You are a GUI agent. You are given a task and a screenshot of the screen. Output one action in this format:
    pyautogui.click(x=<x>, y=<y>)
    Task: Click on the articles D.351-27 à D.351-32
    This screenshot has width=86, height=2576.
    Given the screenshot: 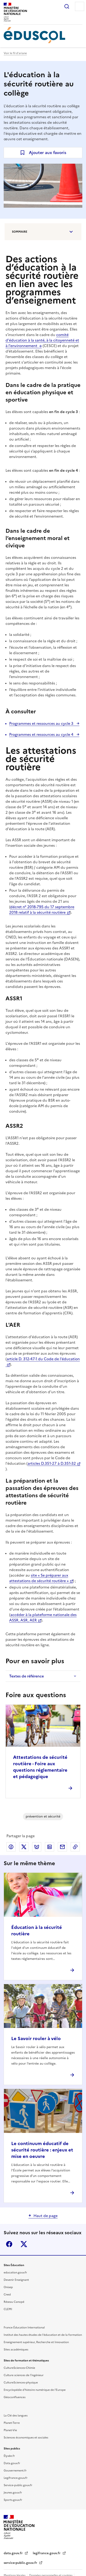 What is the action you would take?
    pyautogui.click(x=52, y=1463)
    